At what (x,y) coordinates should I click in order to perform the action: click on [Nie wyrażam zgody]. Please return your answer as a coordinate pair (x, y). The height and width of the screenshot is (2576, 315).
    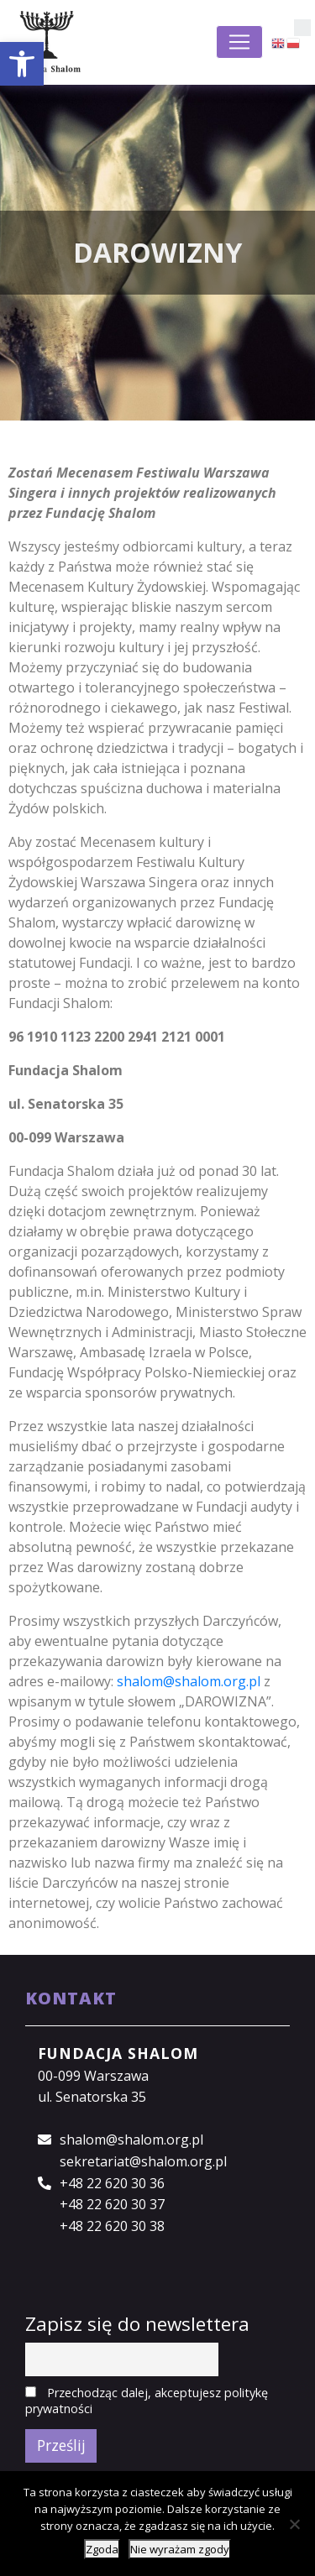
    Looking at the image, I should click on (294, 2524).